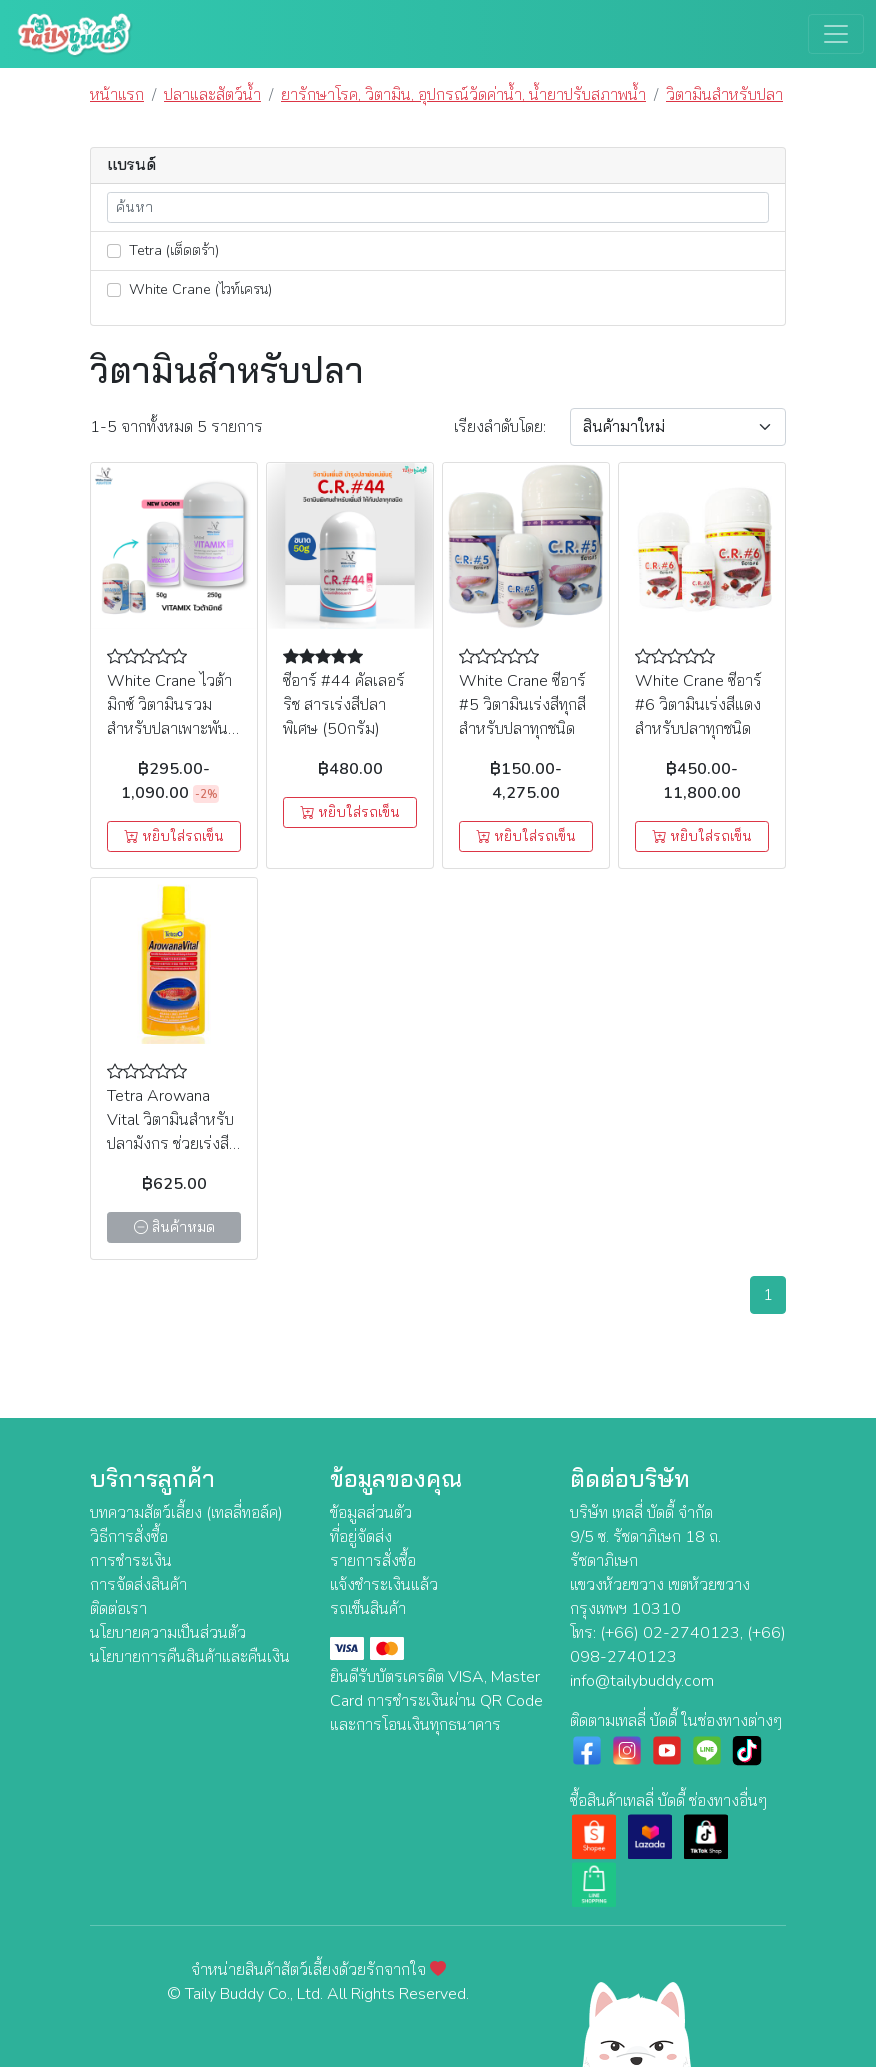 The height and width of the screenshot is (2067, 876). I want to click on White Crane ซีอาร์ #6 วิตามินเร่งสีแดงสำหรับปลาทุกชนิด, so click(698, 705).